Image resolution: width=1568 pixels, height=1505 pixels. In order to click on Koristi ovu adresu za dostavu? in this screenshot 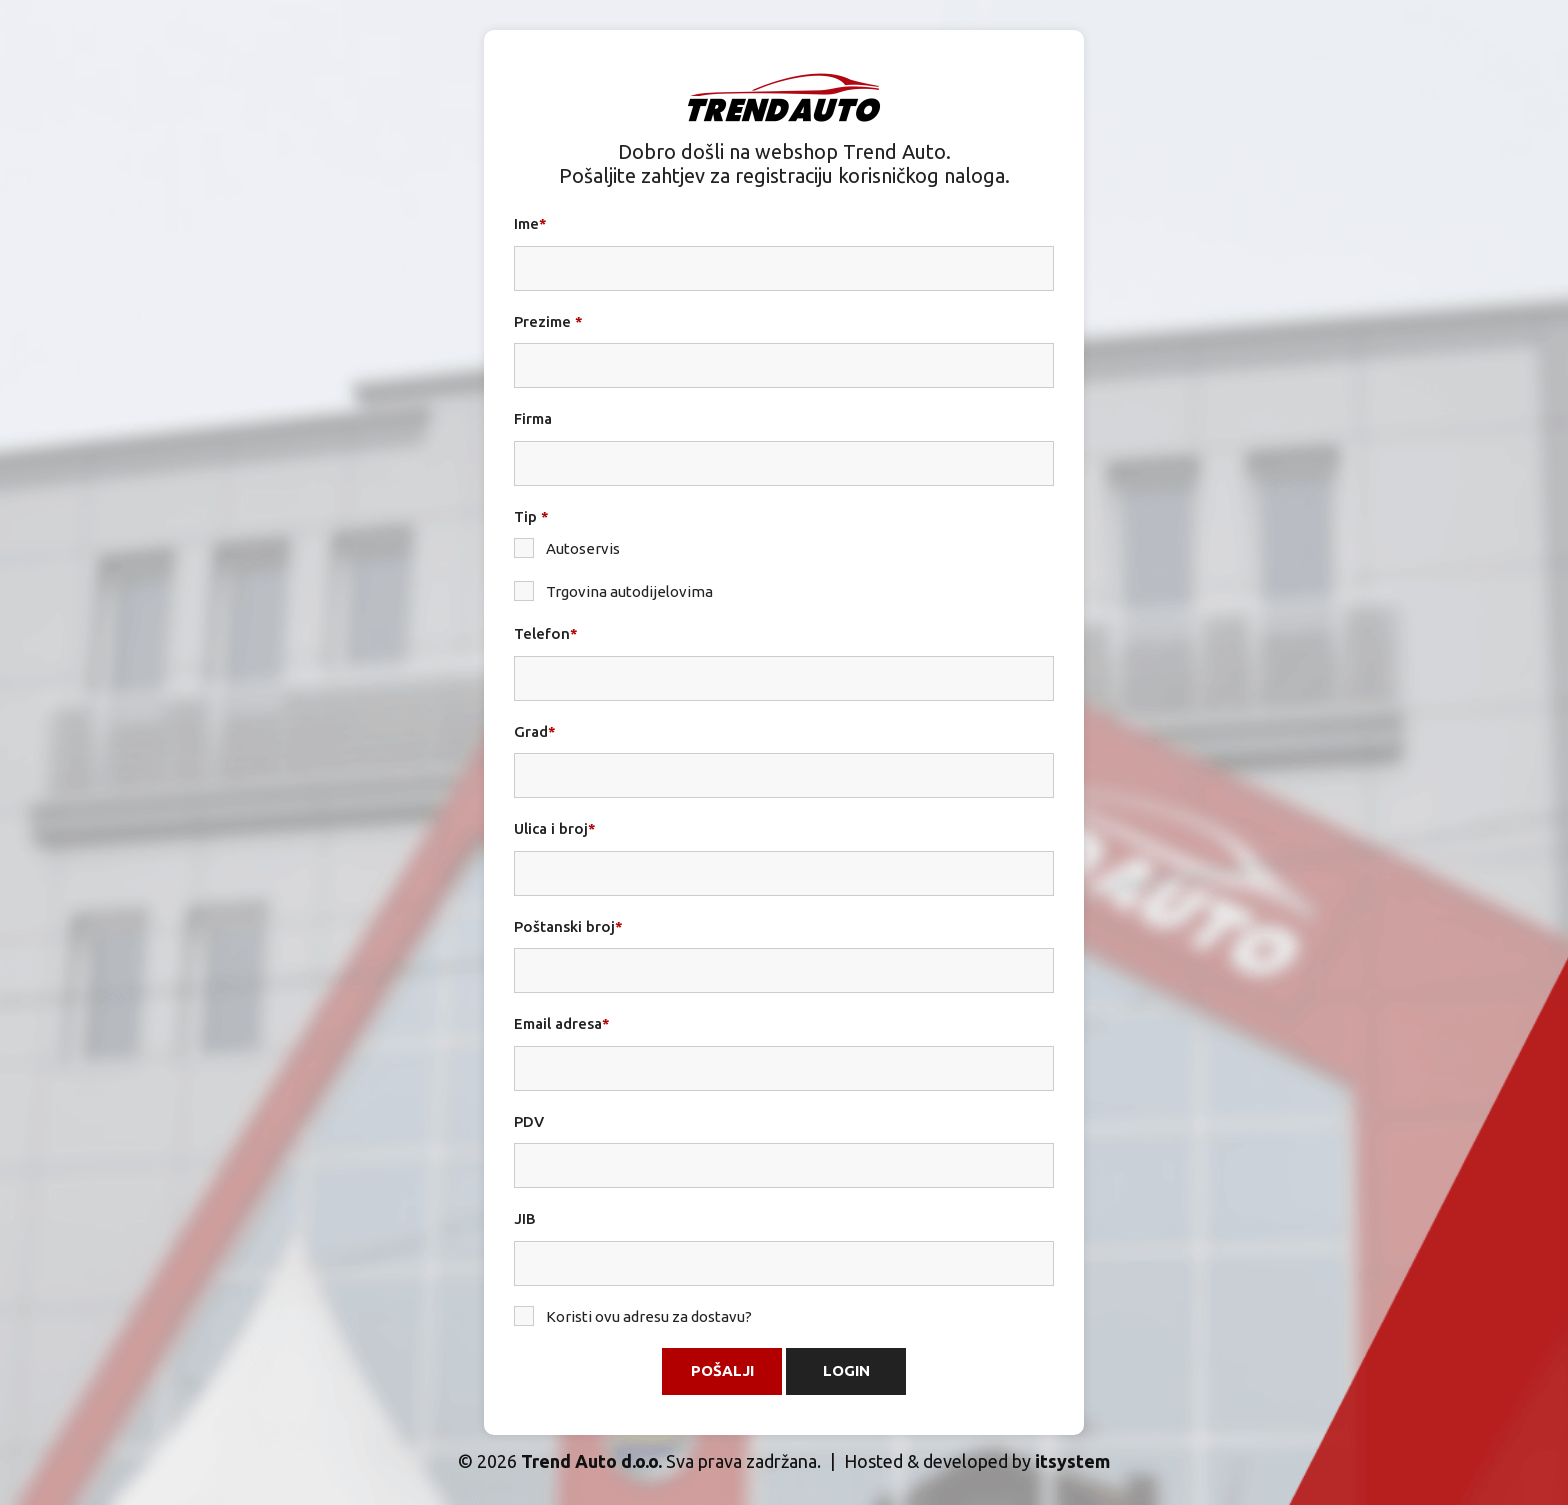, I will do `click(633, 1316)`.